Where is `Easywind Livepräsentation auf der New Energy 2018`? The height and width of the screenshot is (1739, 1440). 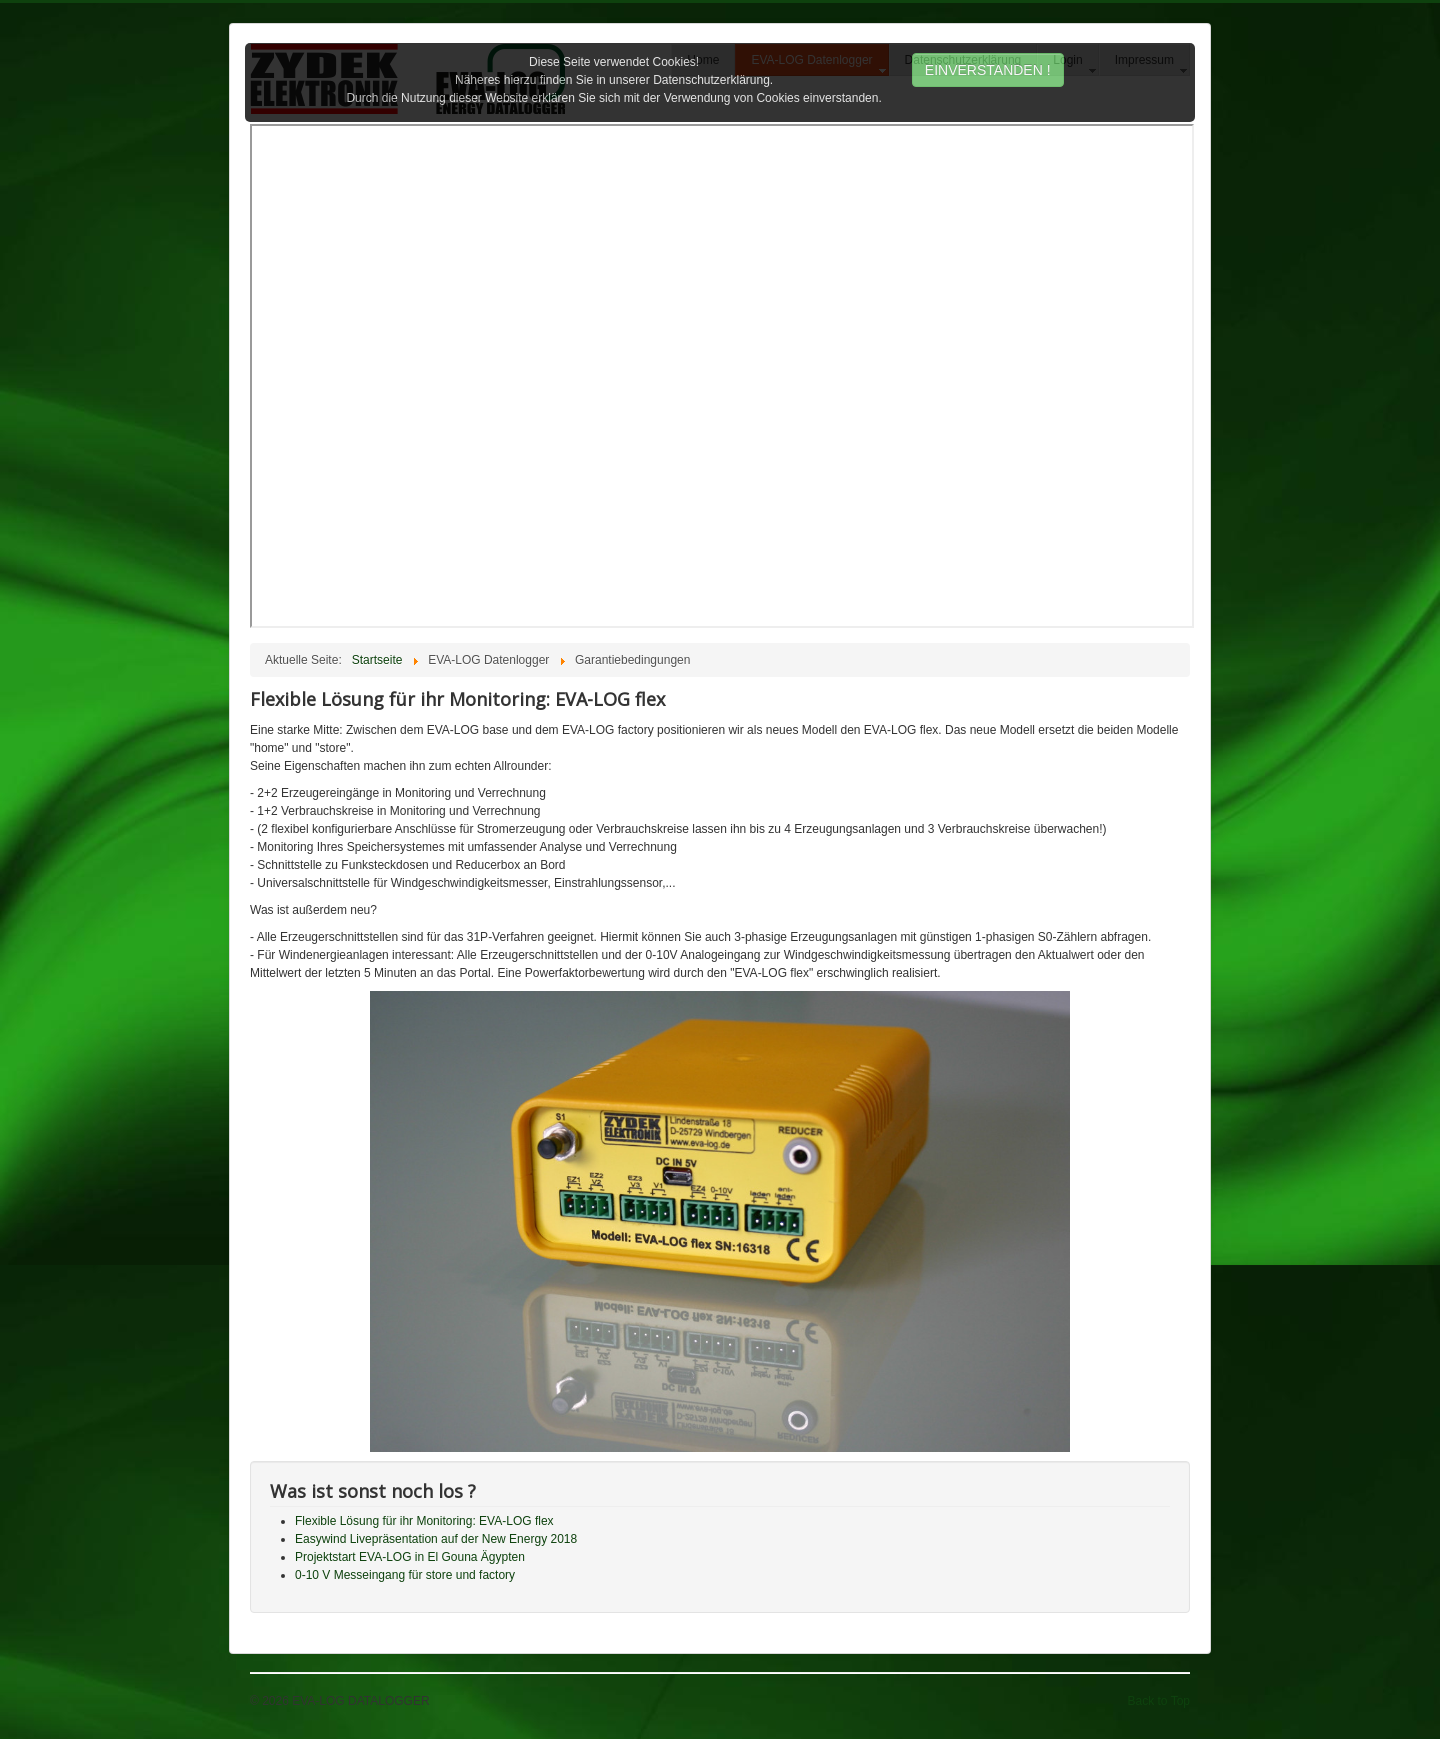 Easywind Livepräsentation auf der New Energy 2018 is located at coordinates (436, 1539).